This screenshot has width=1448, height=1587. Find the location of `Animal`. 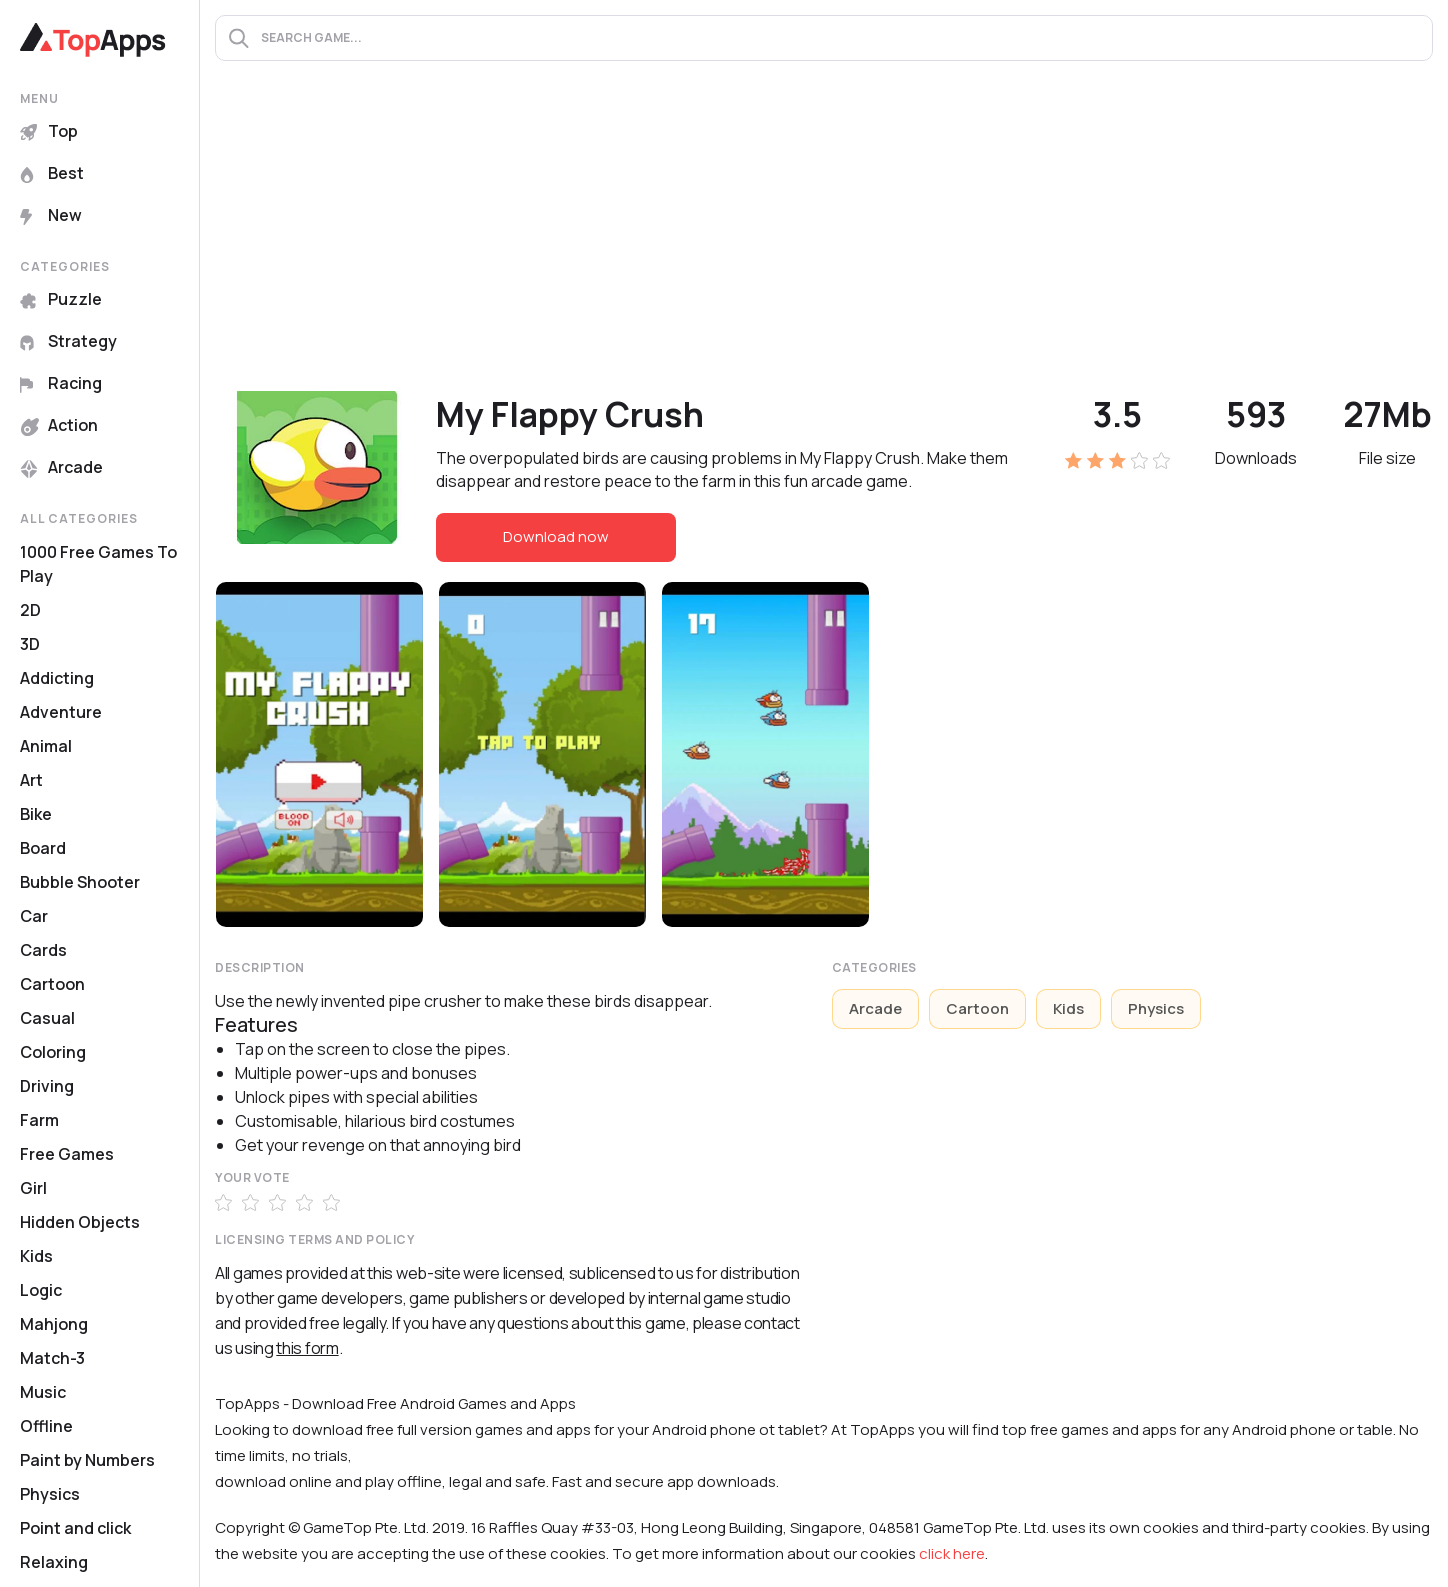

Animal is located at coordinates (46, 746).